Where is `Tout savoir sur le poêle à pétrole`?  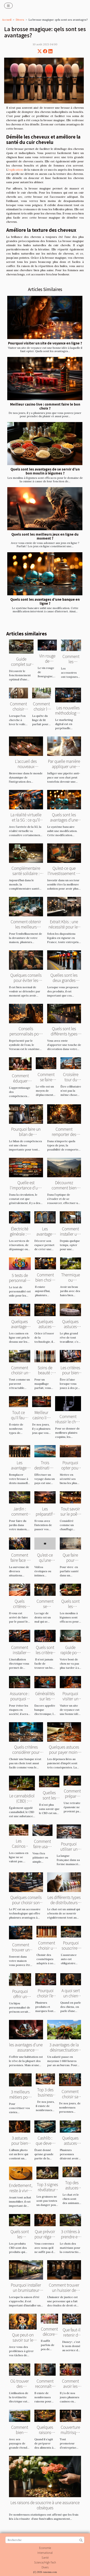
Tout savoir sur le poêle à pétrole is located at coordinates (70, 1514).